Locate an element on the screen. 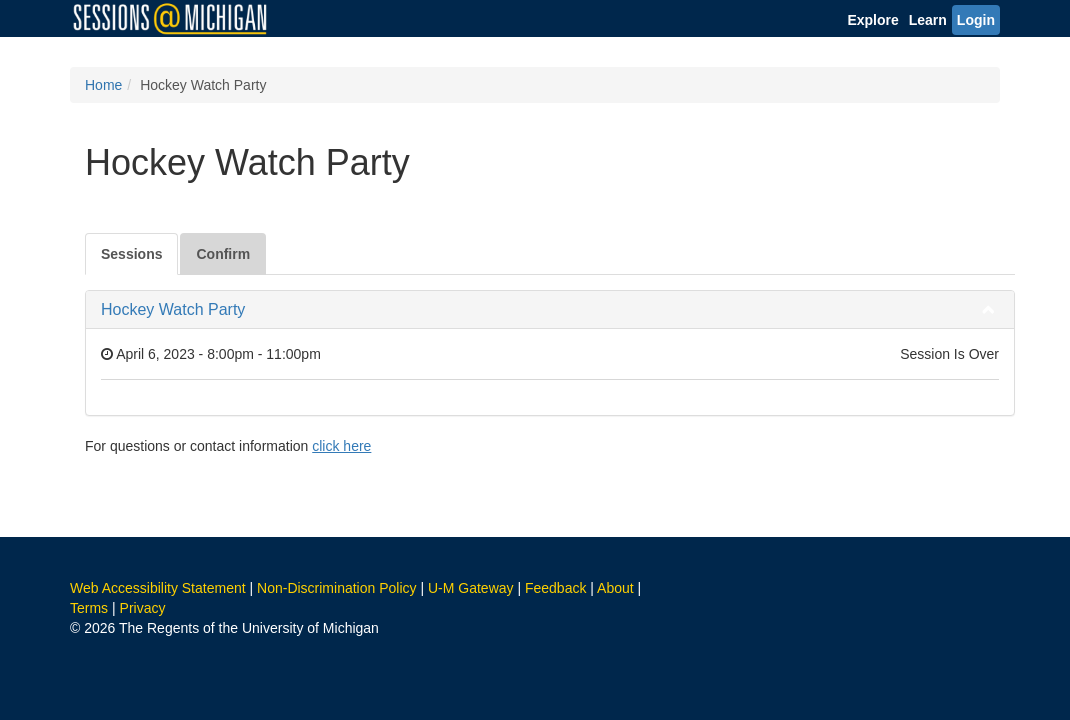 The height and width of the screenshot is (720, 1070). Confirm is located at coordinates (223, 254).